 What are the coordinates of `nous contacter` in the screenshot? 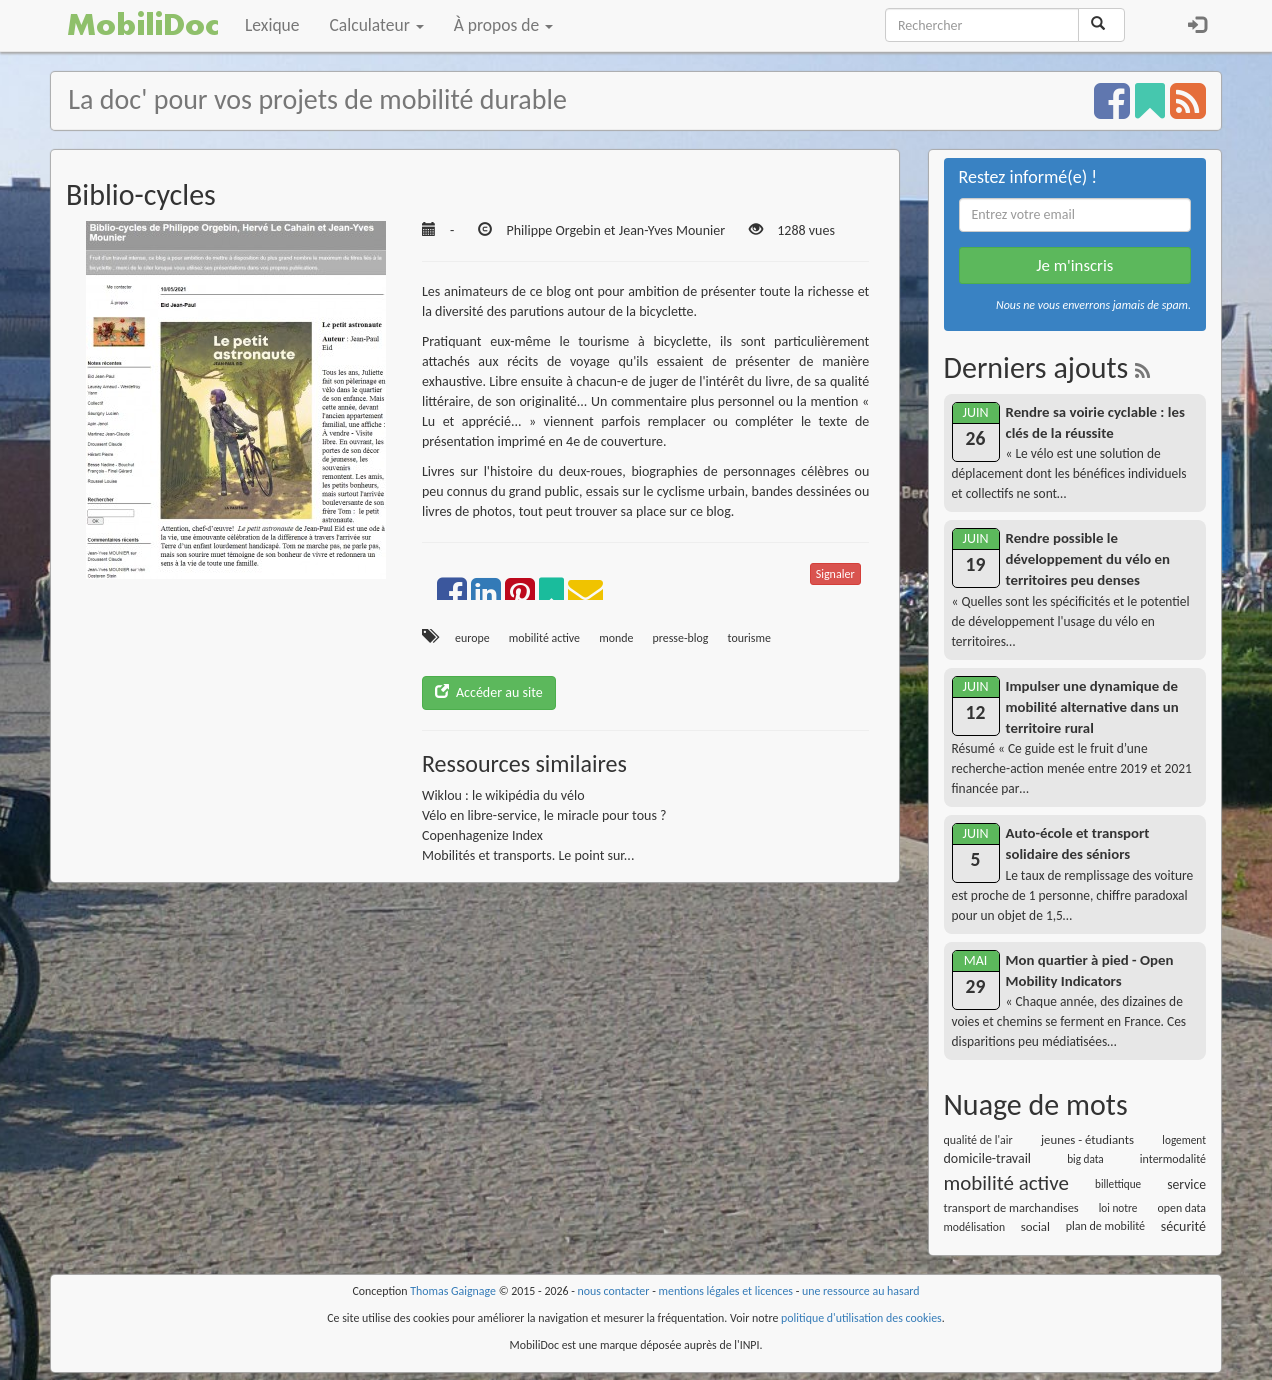 It's located at (614, 1291).